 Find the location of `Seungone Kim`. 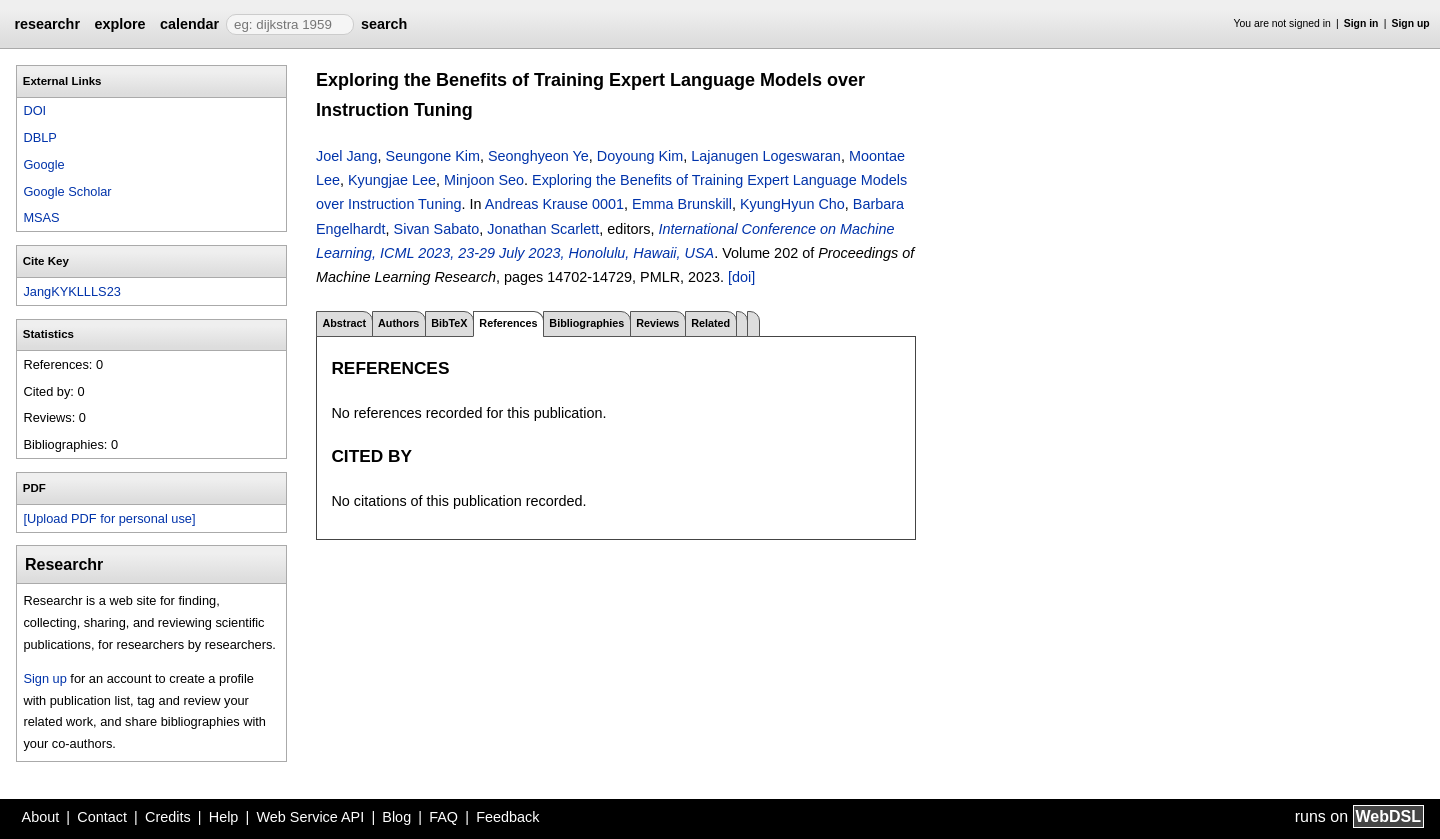

Seungone Kim is located at coordinates (433, 156).